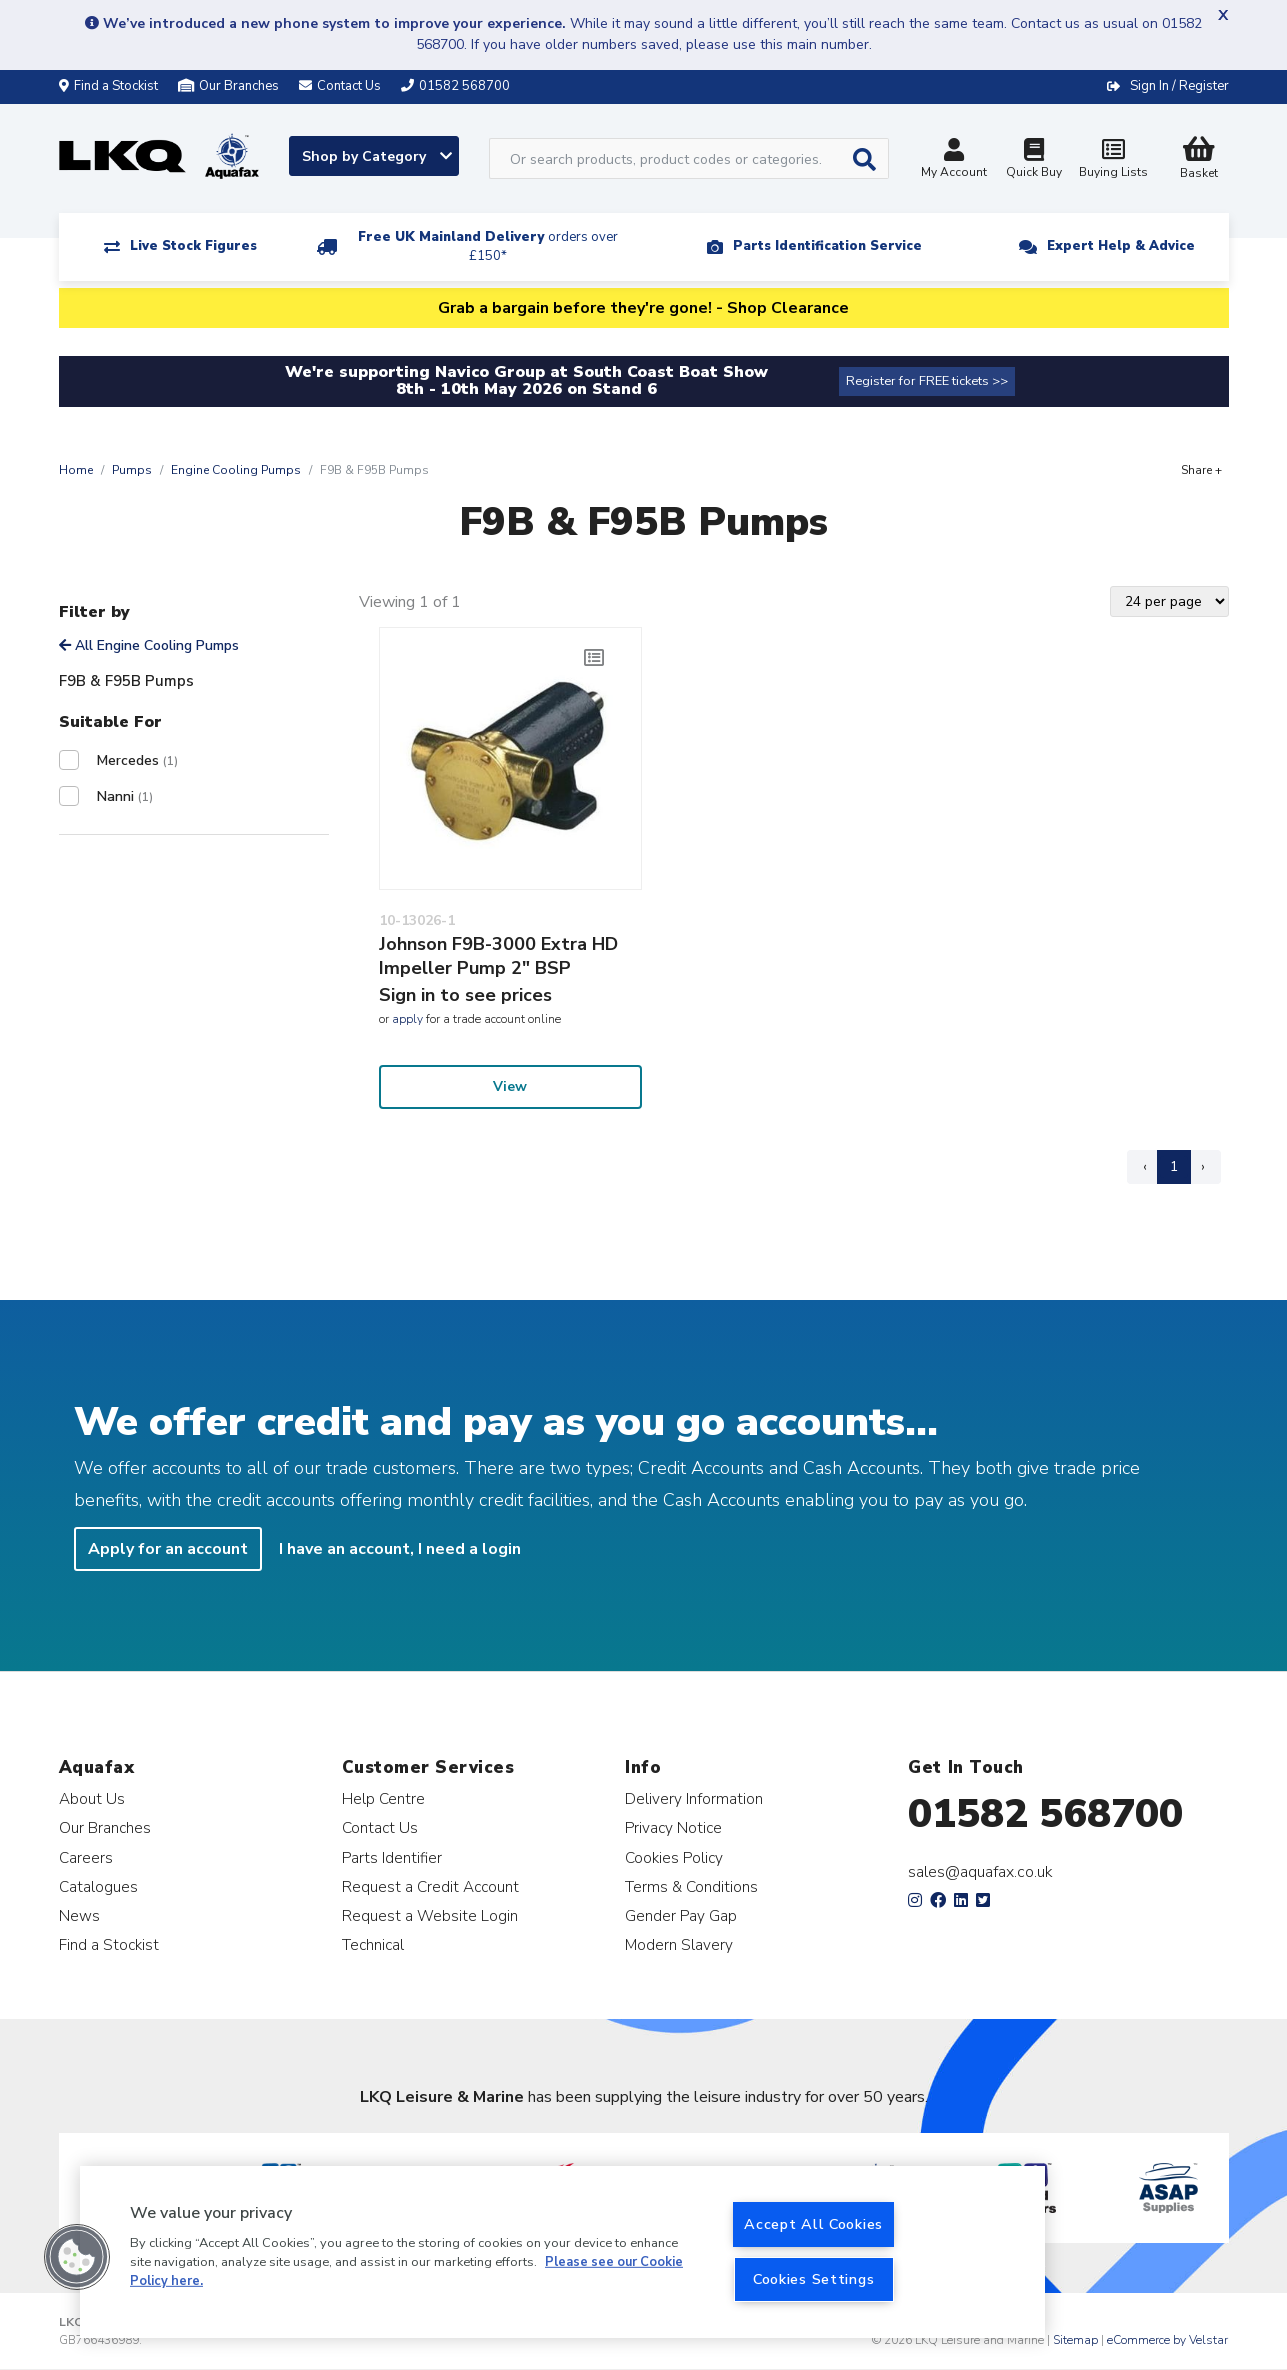 This screenshot has width=1287, height=2370. I want to click on Sign in to see prices, so click(465, 995).